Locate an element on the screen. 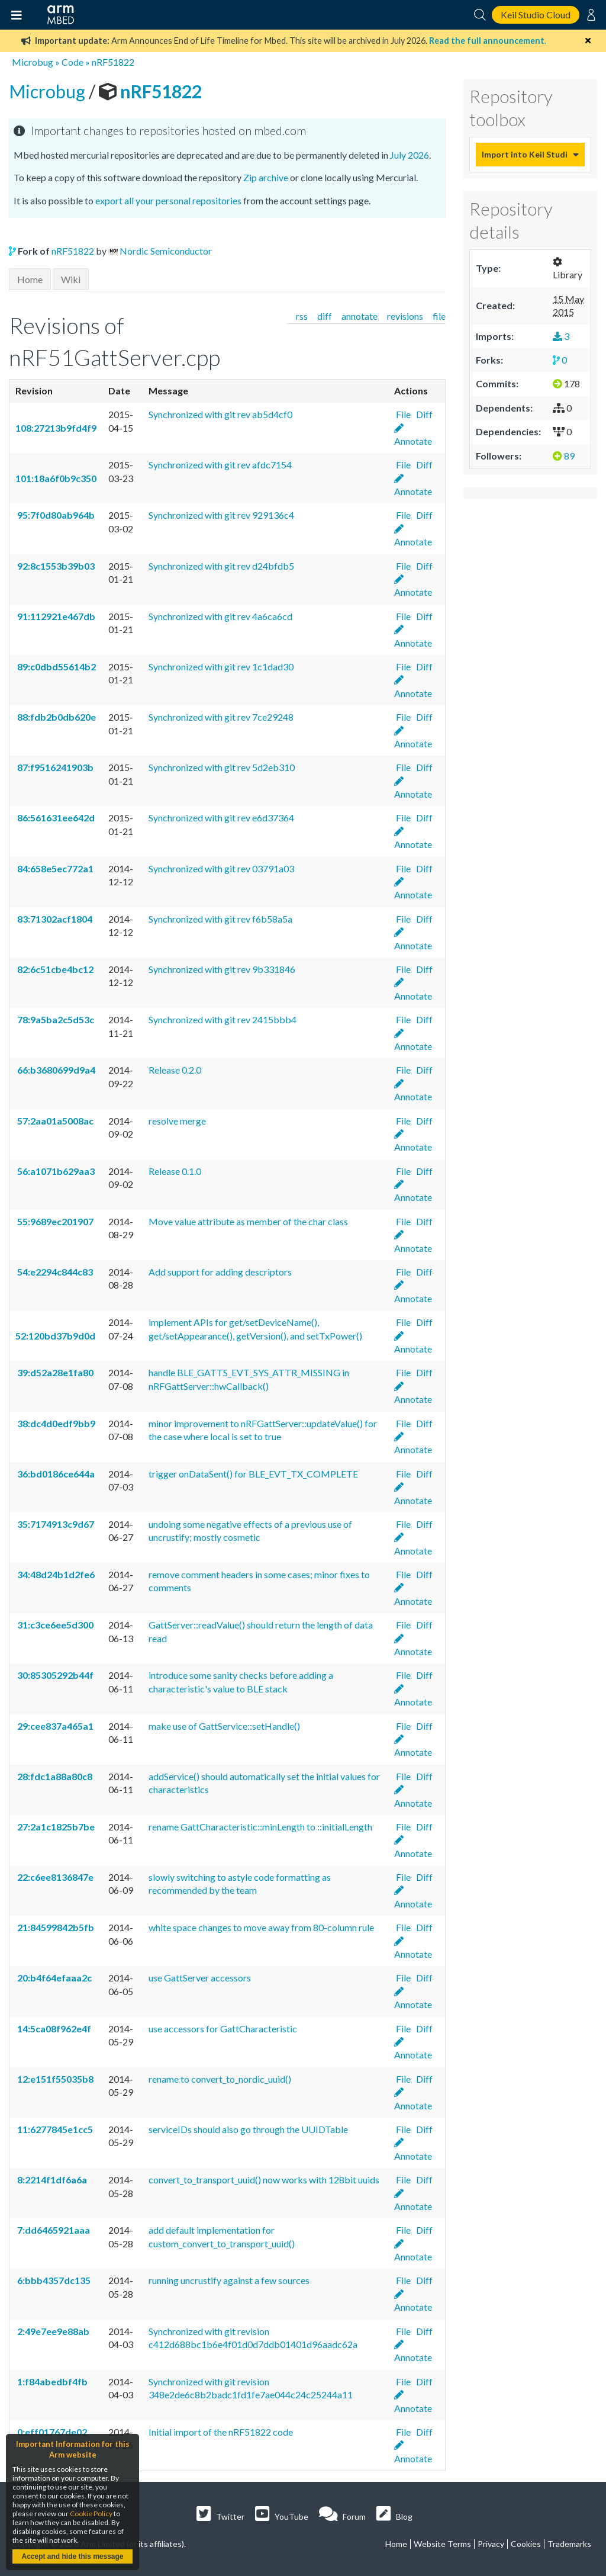 The width and height of the screenshot is (606, 2576). Wiki is located at coordinates (70, 279).